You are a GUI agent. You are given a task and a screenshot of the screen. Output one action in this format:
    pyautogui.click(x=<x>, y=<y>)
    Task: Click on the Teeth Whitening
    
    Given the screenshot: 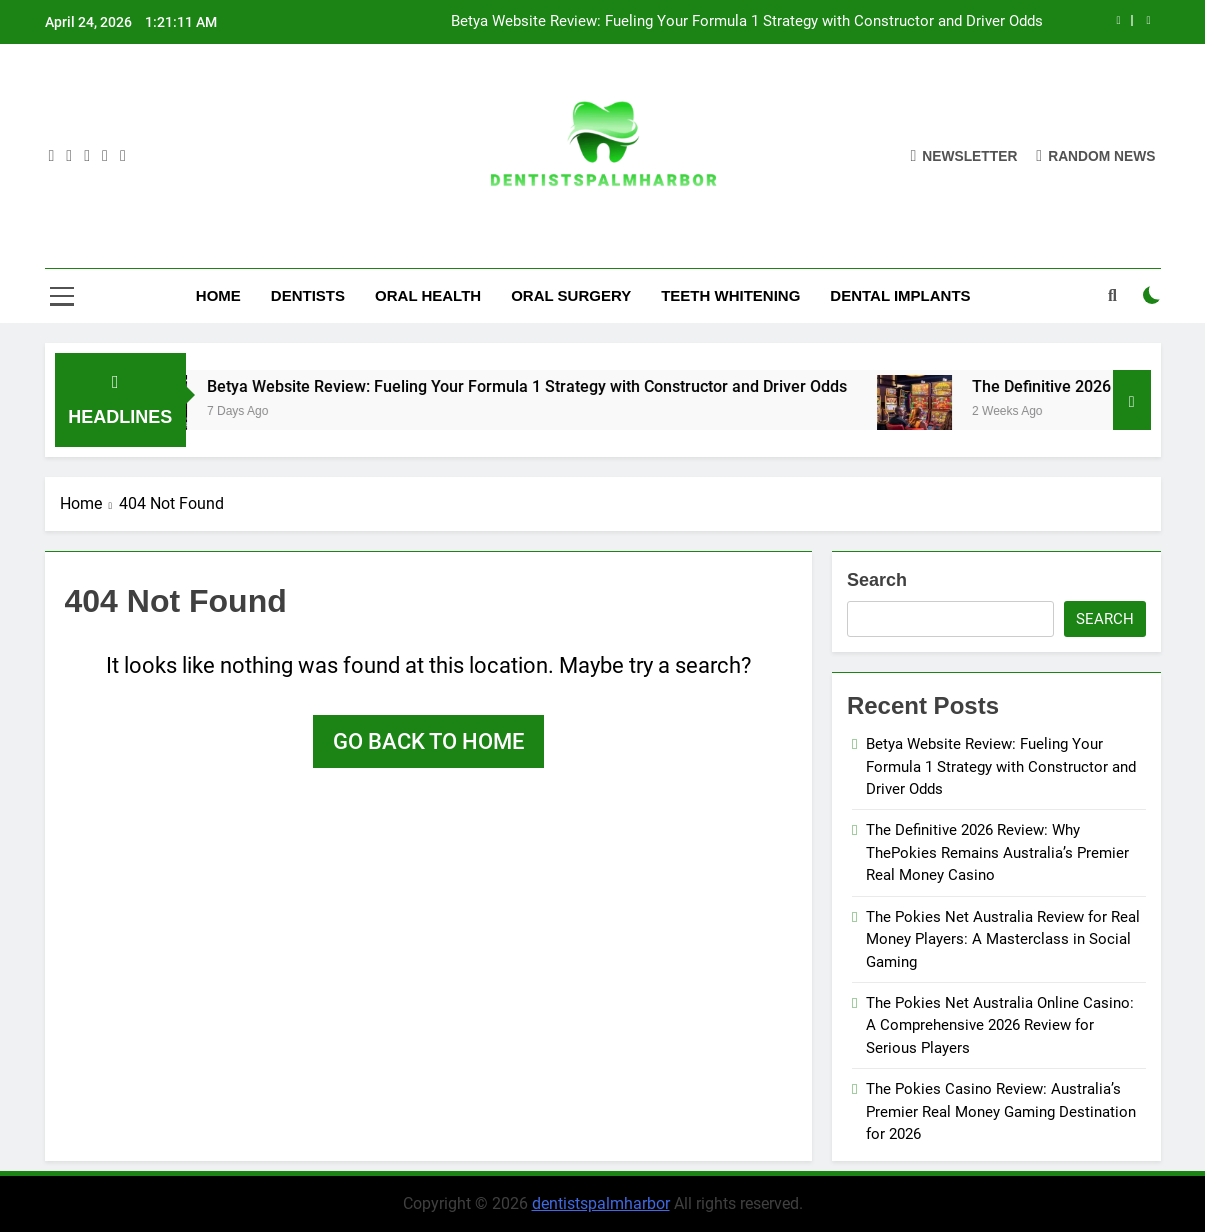 What is the action you would take?
    pyautogui.click(x=730, y=295)
    